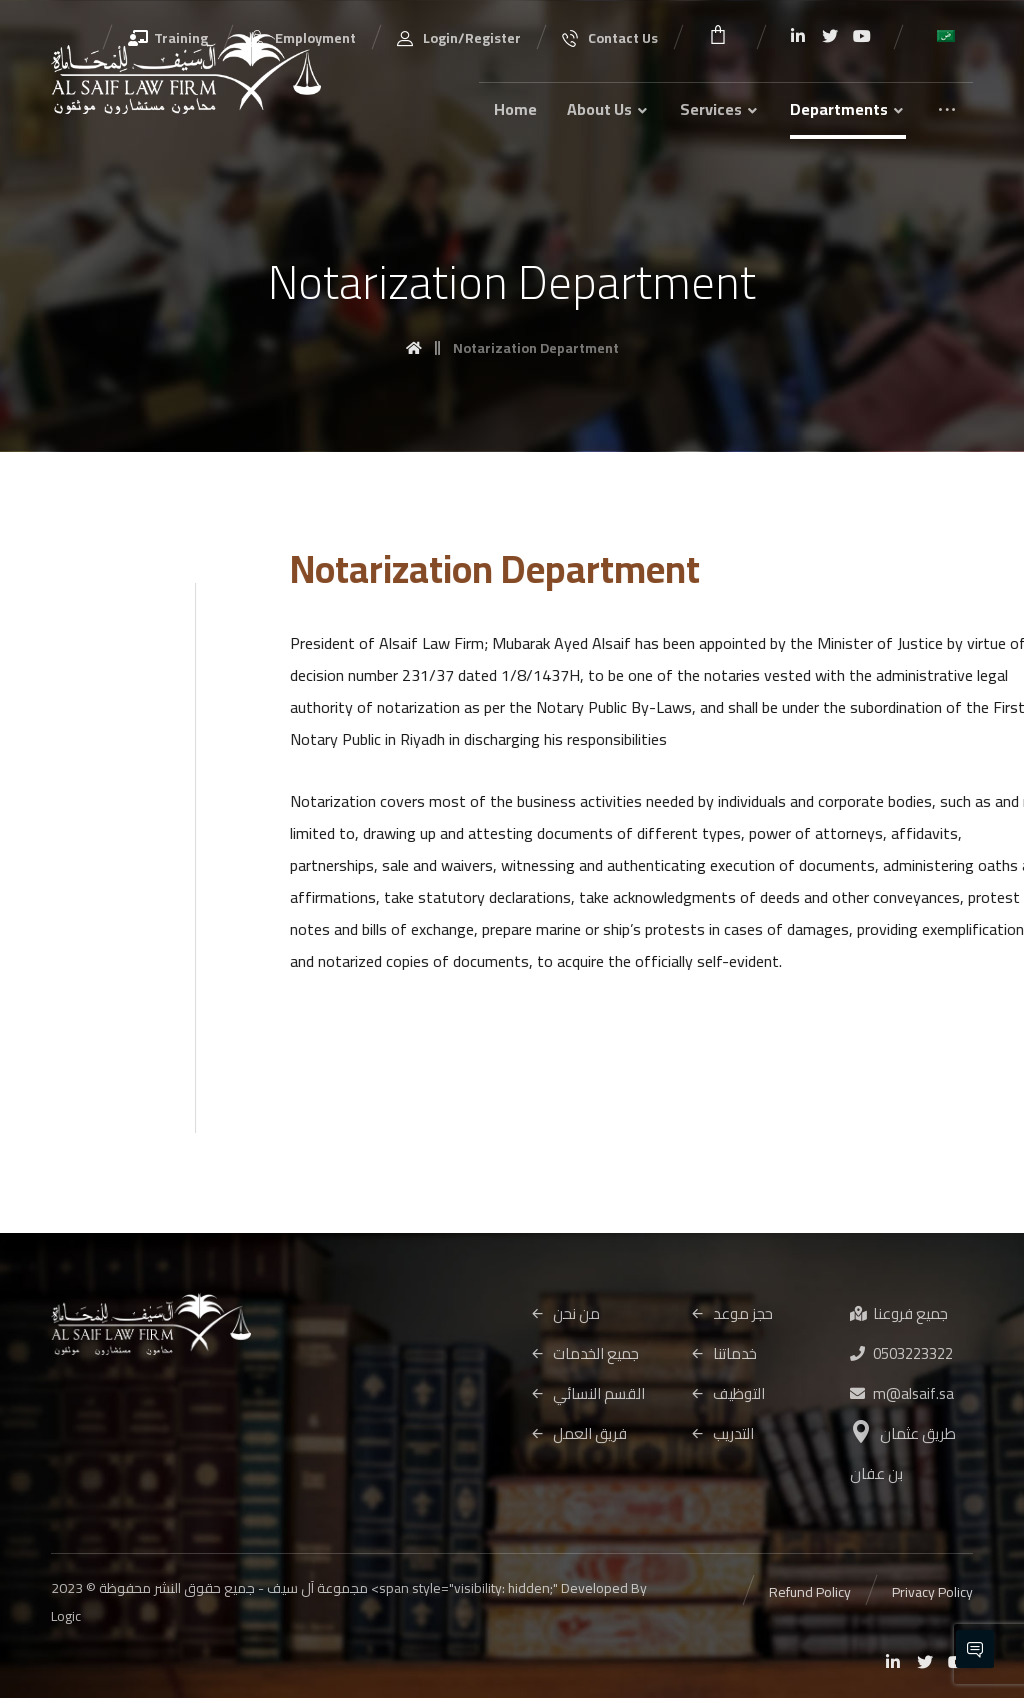 This screenshot has height=1698, width=1024. What do you see at coordinates (902, 1393) in the screenshot?
I see `m@alsaif.sa` at bounding box center [902, 1393].